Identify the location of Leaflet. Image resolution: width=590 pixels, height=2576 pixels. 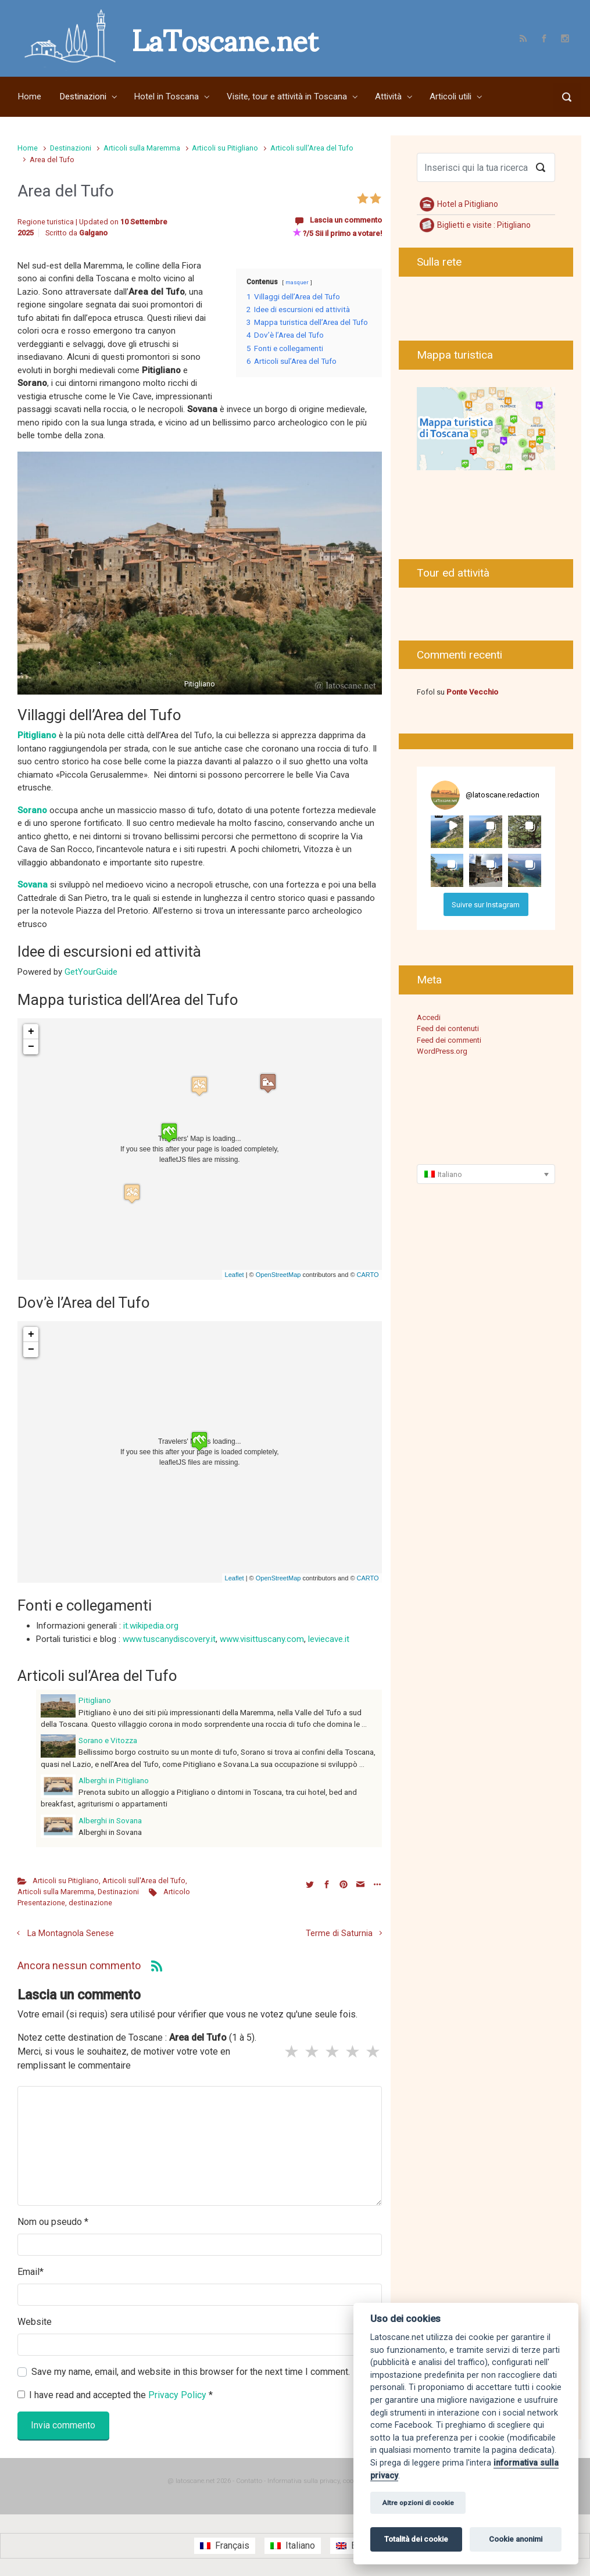
(234, 1274).